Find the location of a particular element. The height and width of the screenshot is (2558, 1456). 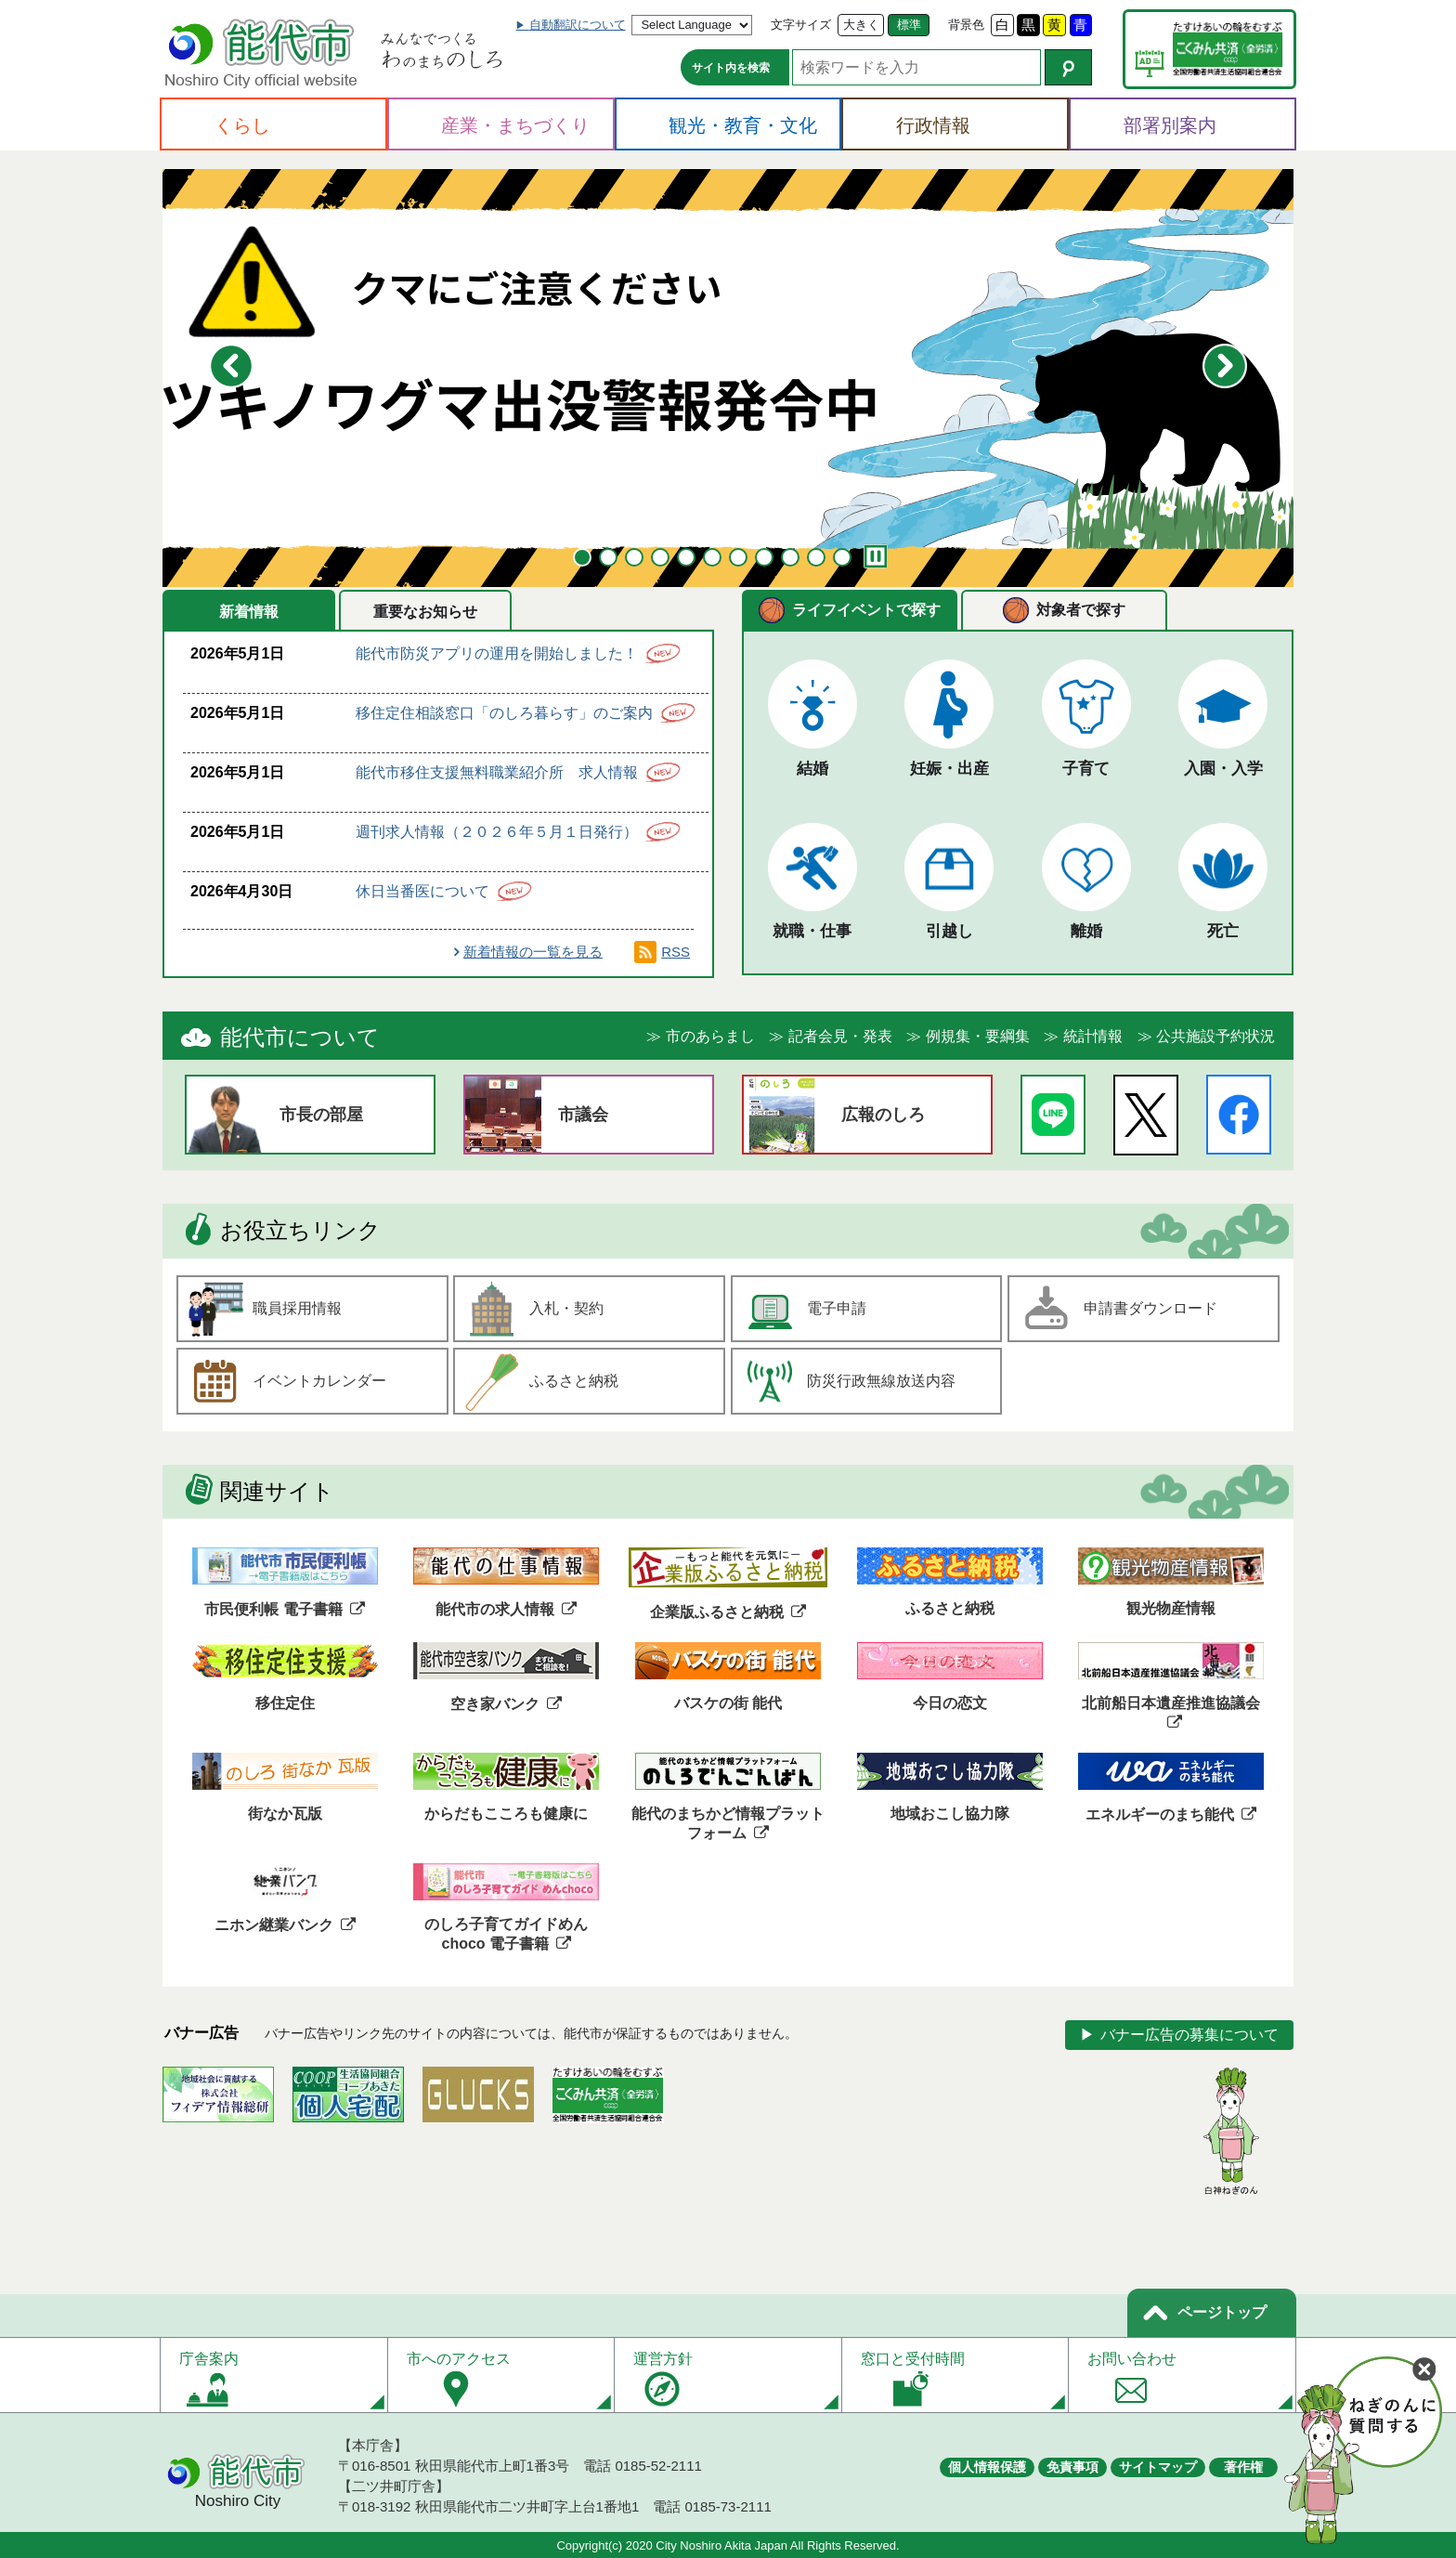

11 is located at coordinates (842, 557).